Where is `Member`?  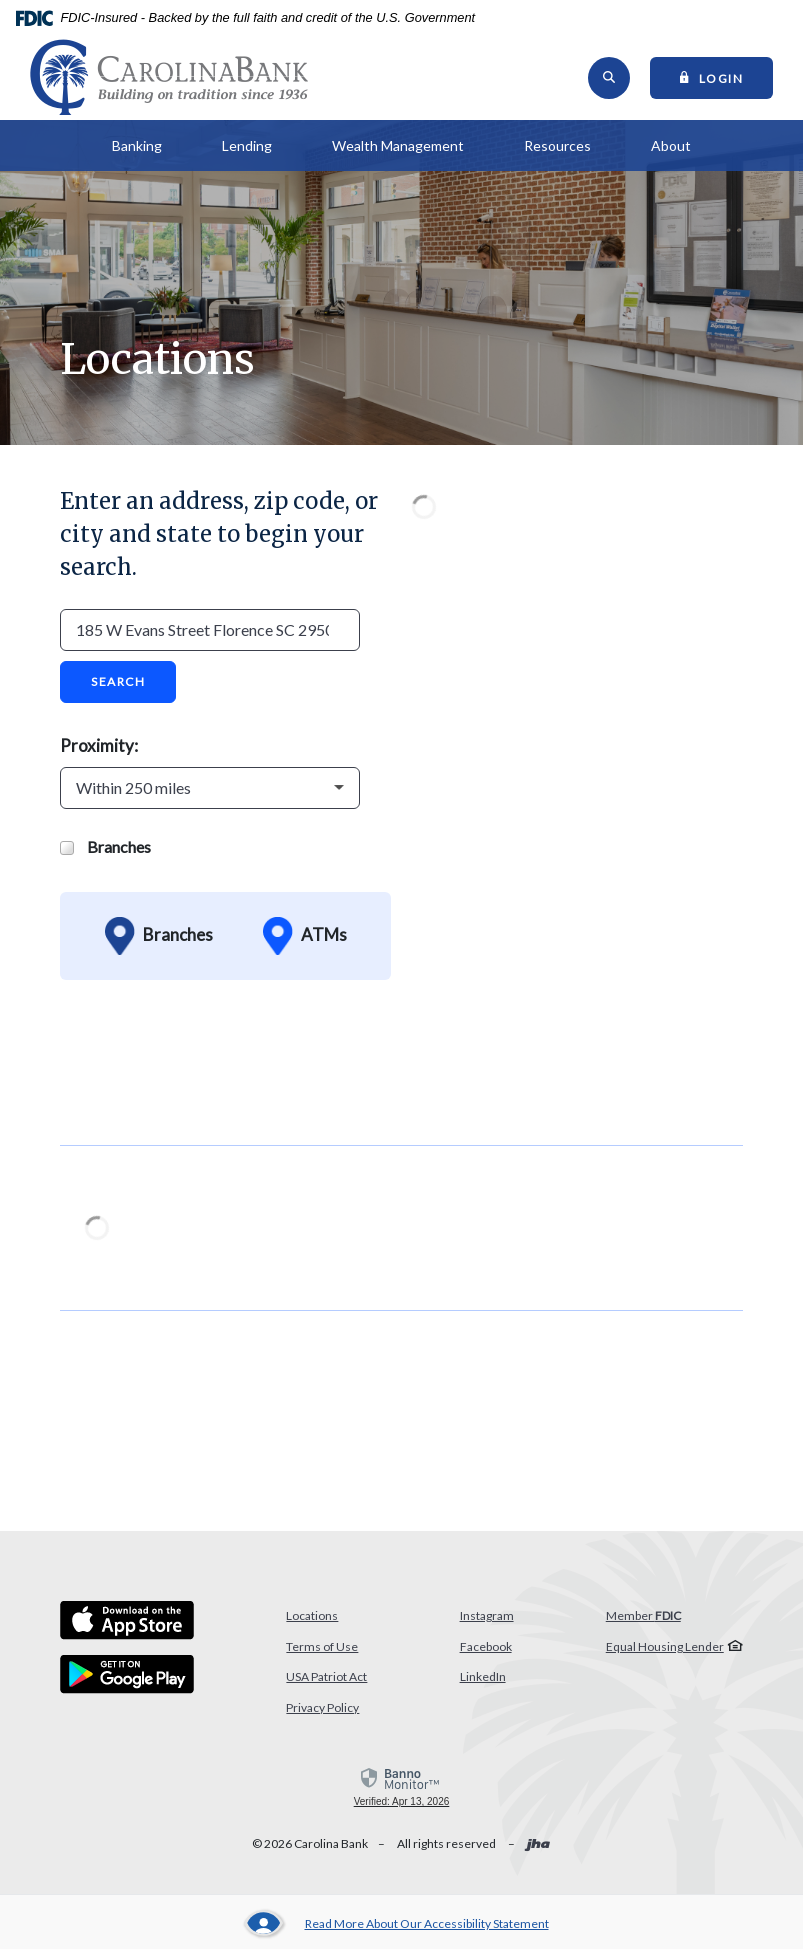 Member is located at coordinates (643, 1620).